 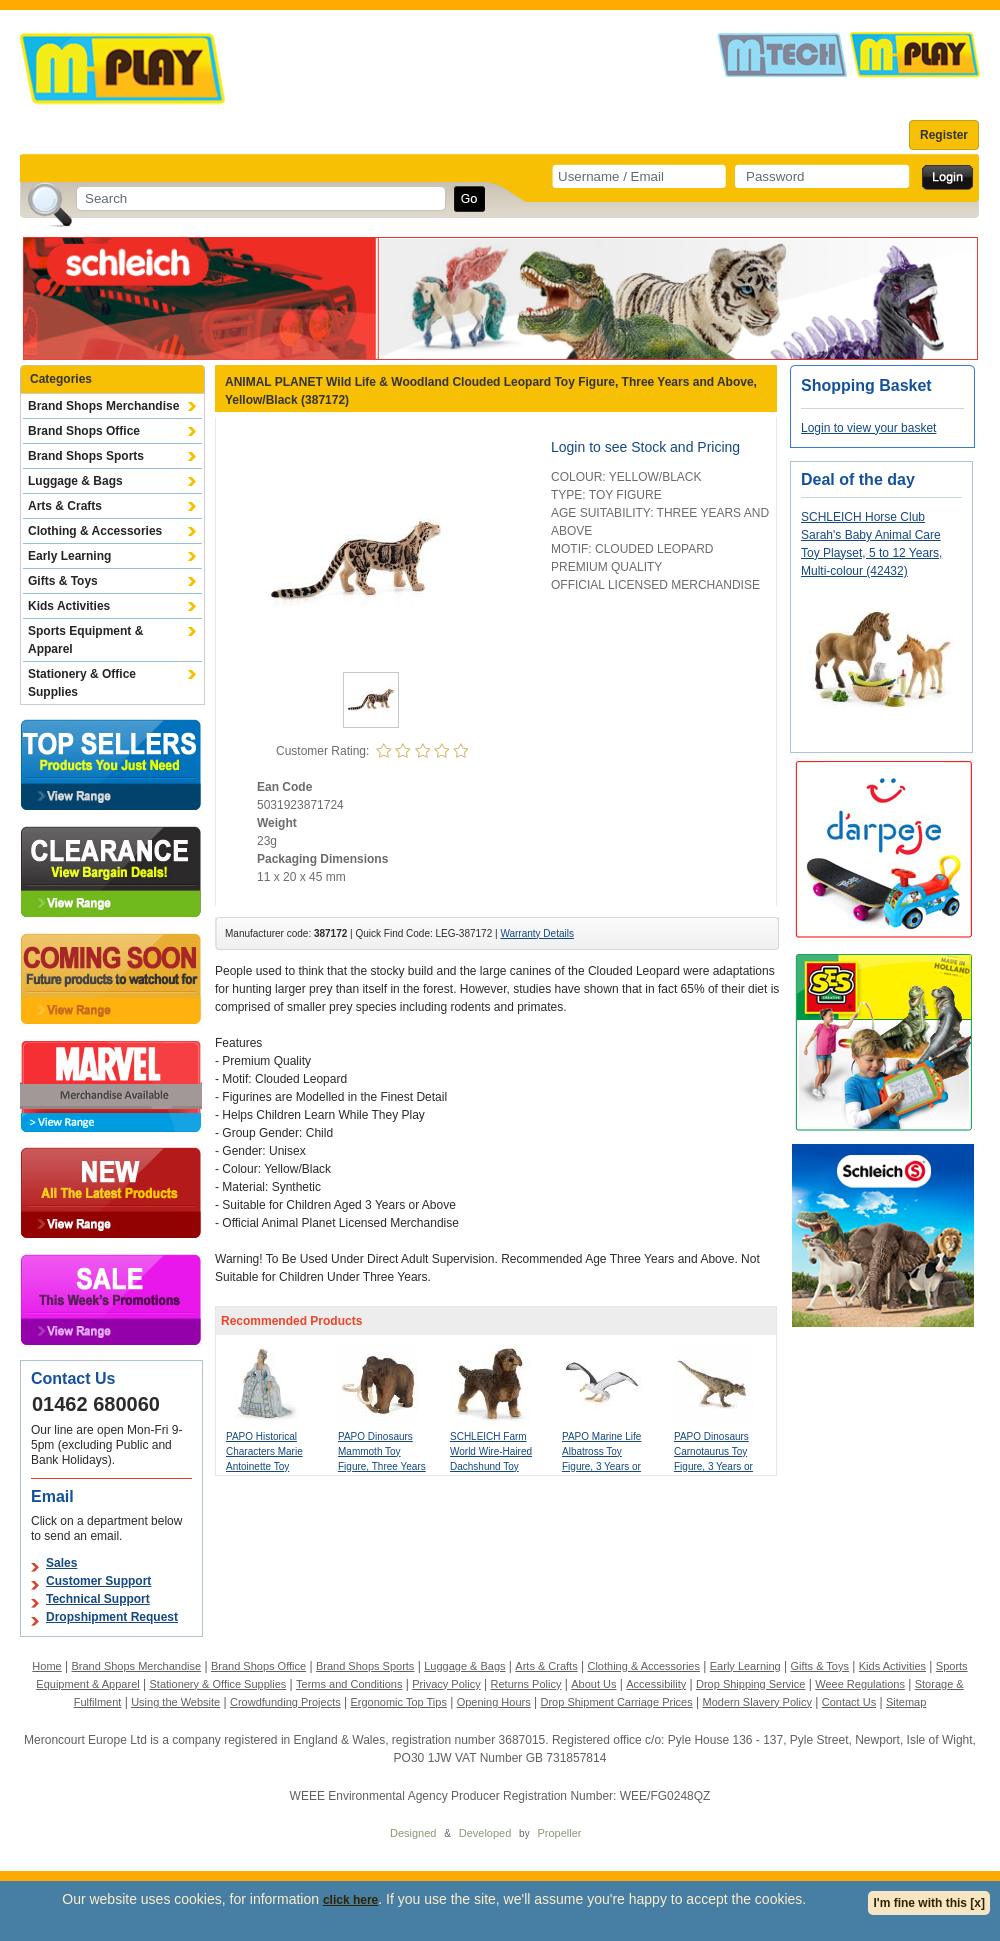 What do you see at coordinates (446, 1684) in the screenshot?
I see `Privacy Policy` at bounding box center [446, 1684].